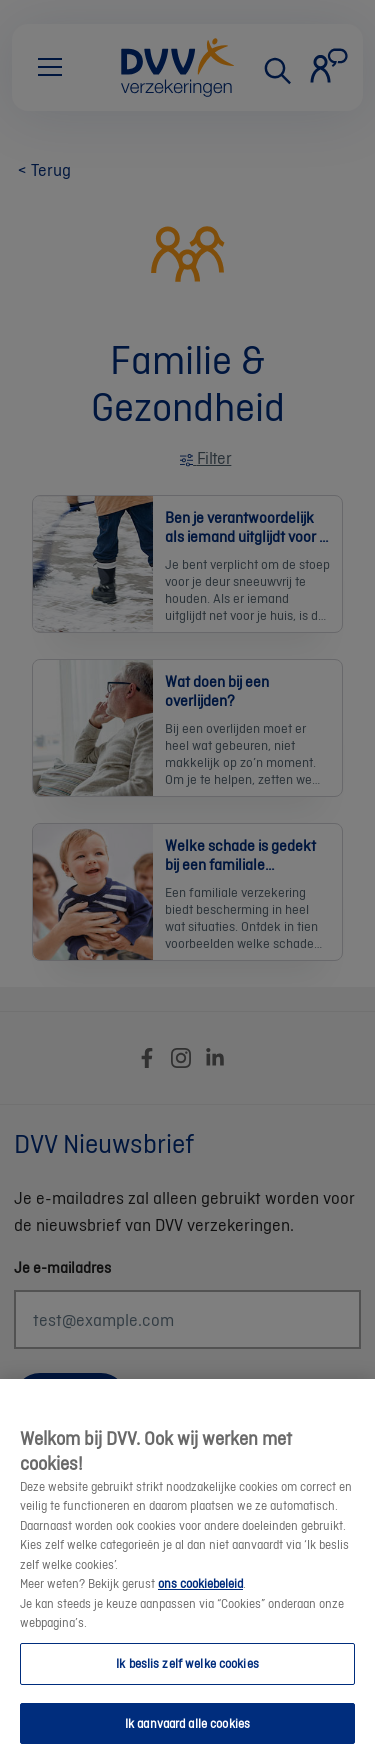 This screenshot has height=1758, width=375. What do you see at coordinates (187, 1676) in the screenshot?
I see `Ik beslis zelf welke cookies [Ik beslis zelf welke cookies, Opent het dialoogvenster van het voorkeurencentrum]` at bounding box center [187, 1676].